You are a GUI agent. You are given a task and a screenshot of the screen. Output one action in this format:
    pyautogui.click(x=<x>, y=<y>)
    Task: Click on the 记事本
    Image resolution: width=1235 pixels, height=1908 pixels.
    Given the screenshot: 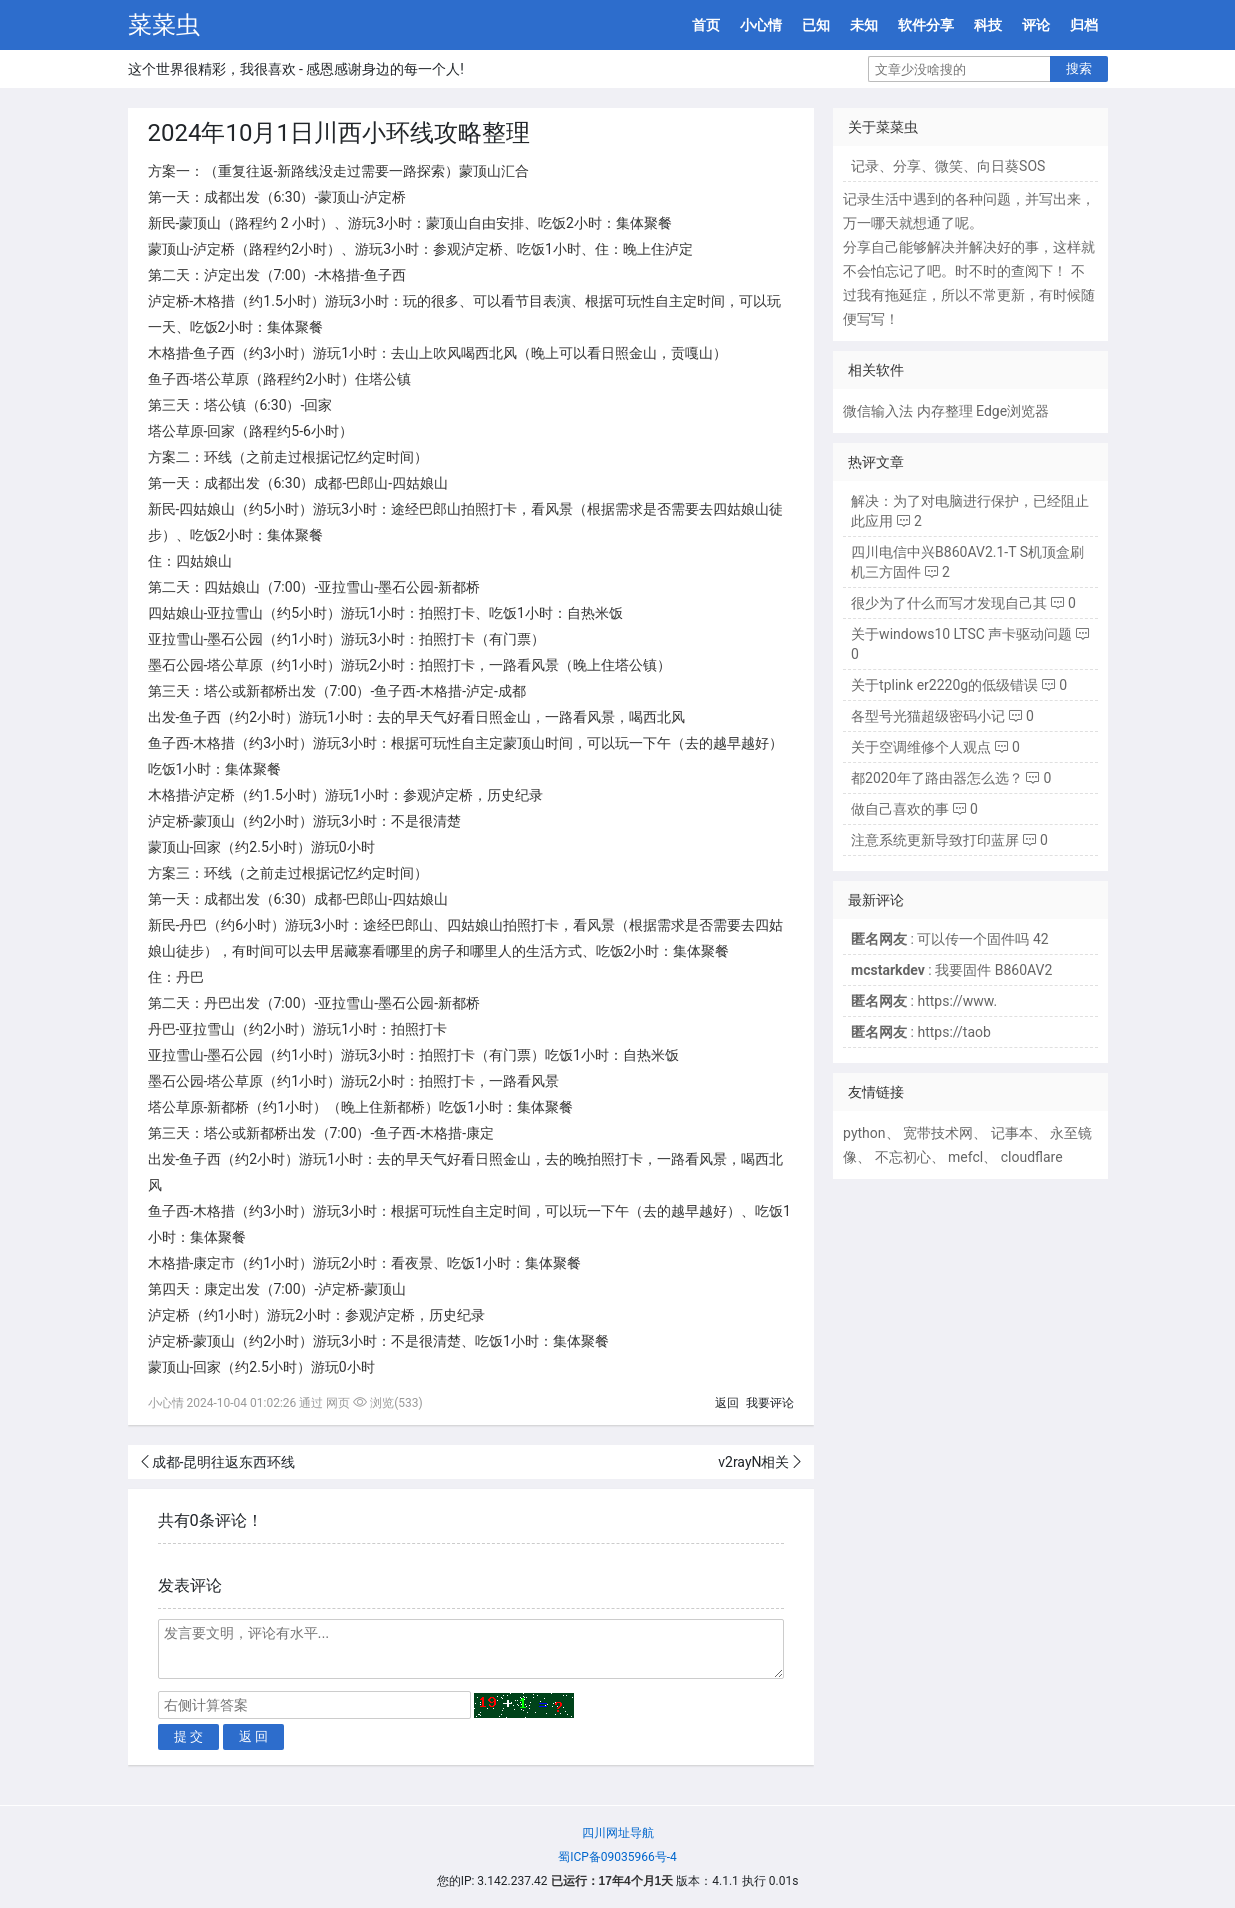 What is the action you would take?
    pyautogui.click(x=1012, y=1133)
    